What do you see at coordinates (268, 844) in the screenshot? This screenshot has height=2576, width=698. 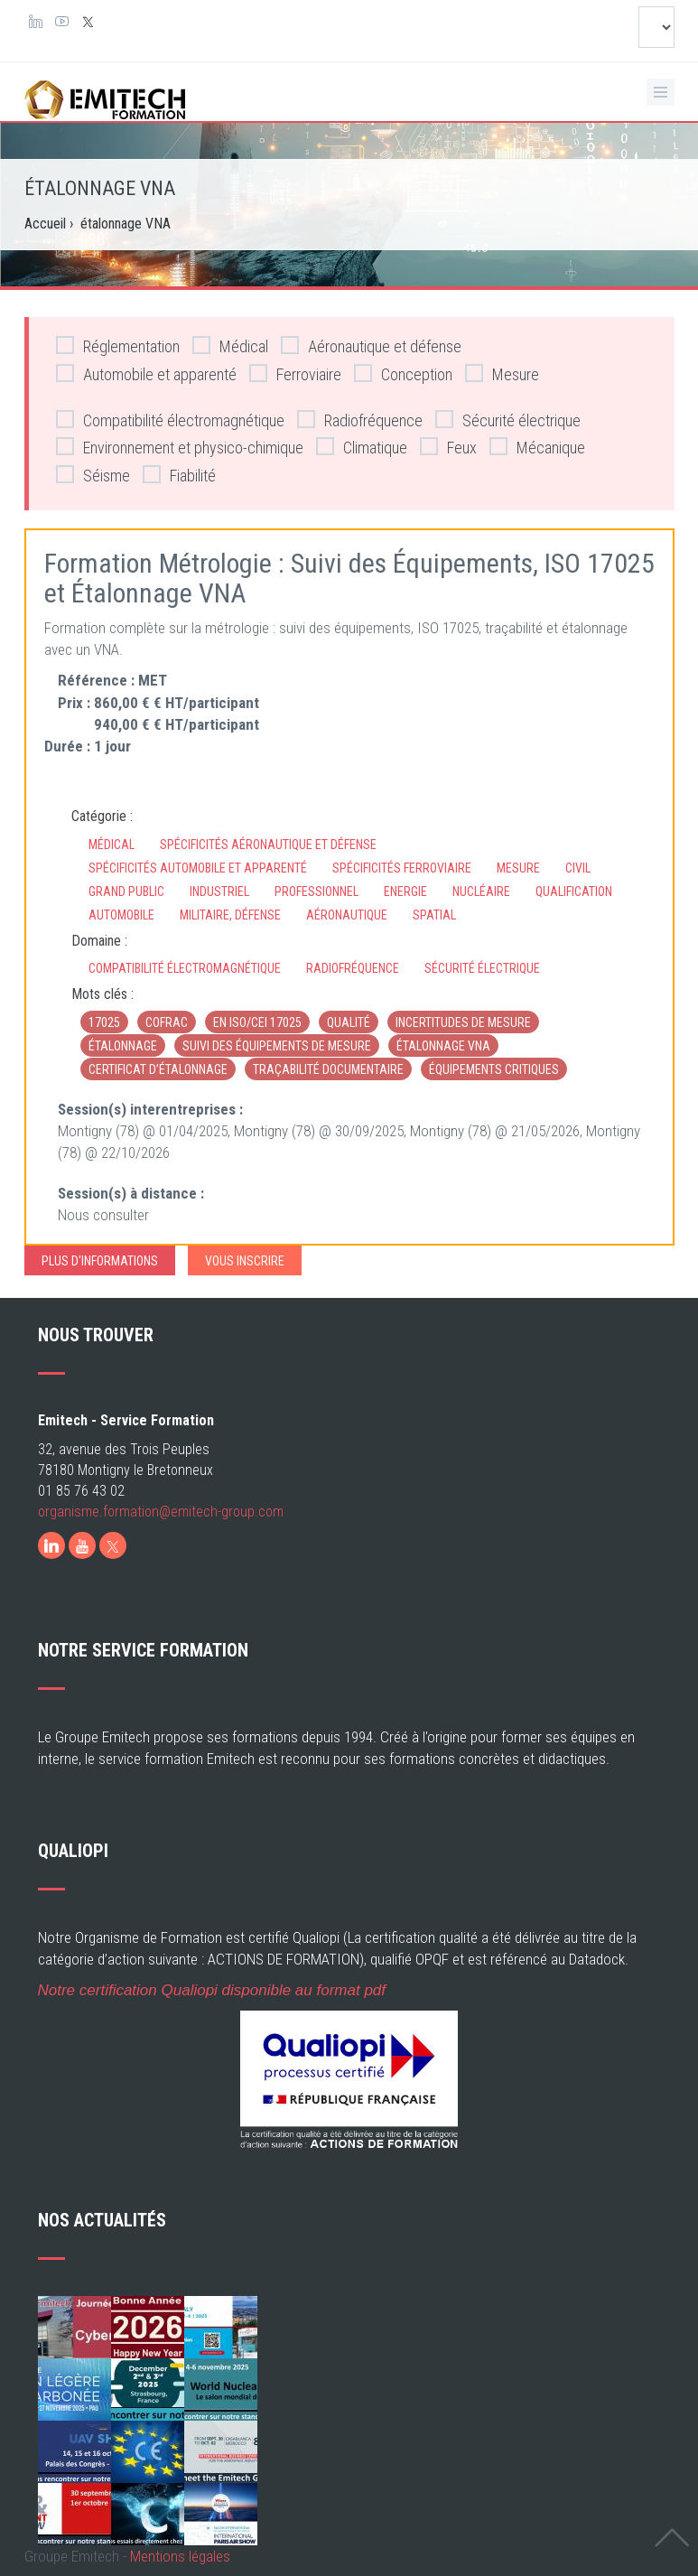 I see `Spécificités aéronautique et défense` at bounding box center [268, 844].